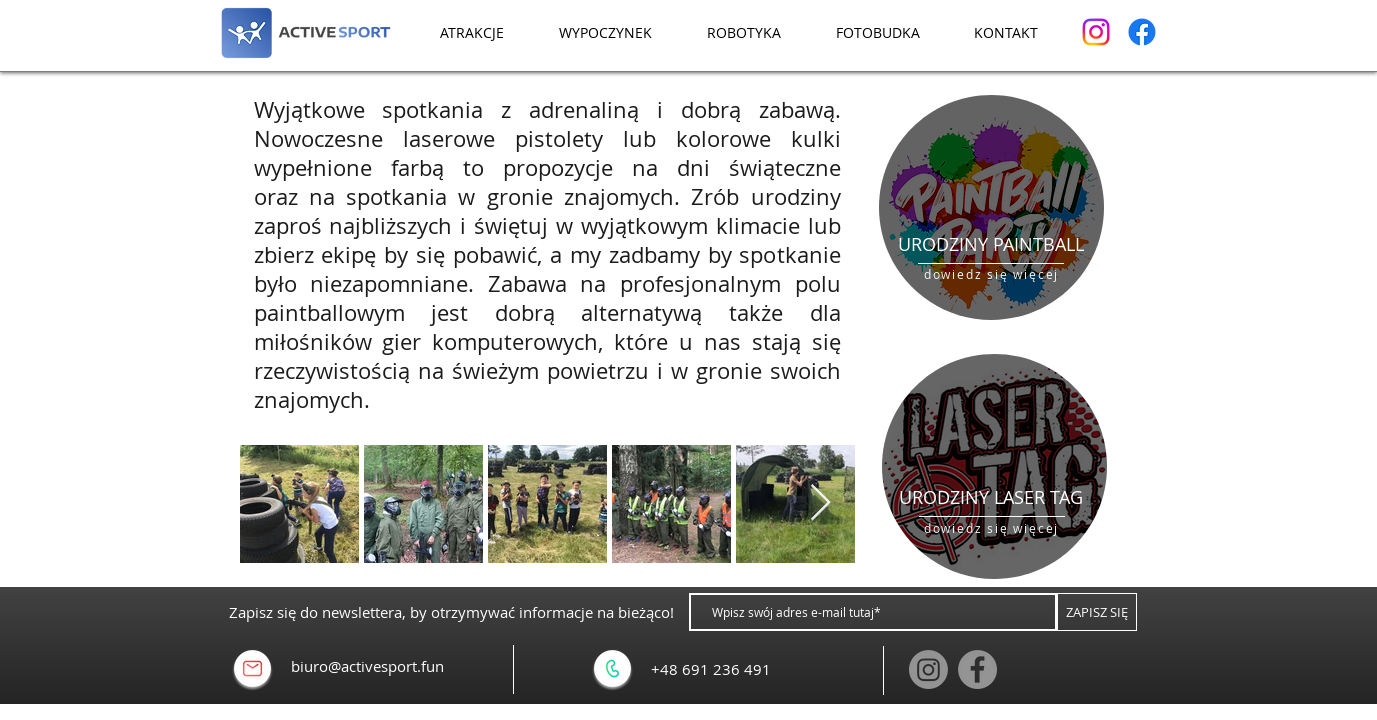  Describe the element at coordinates (367, 666) in the screenshot. I see `biuro@activesport.fun` at that location.